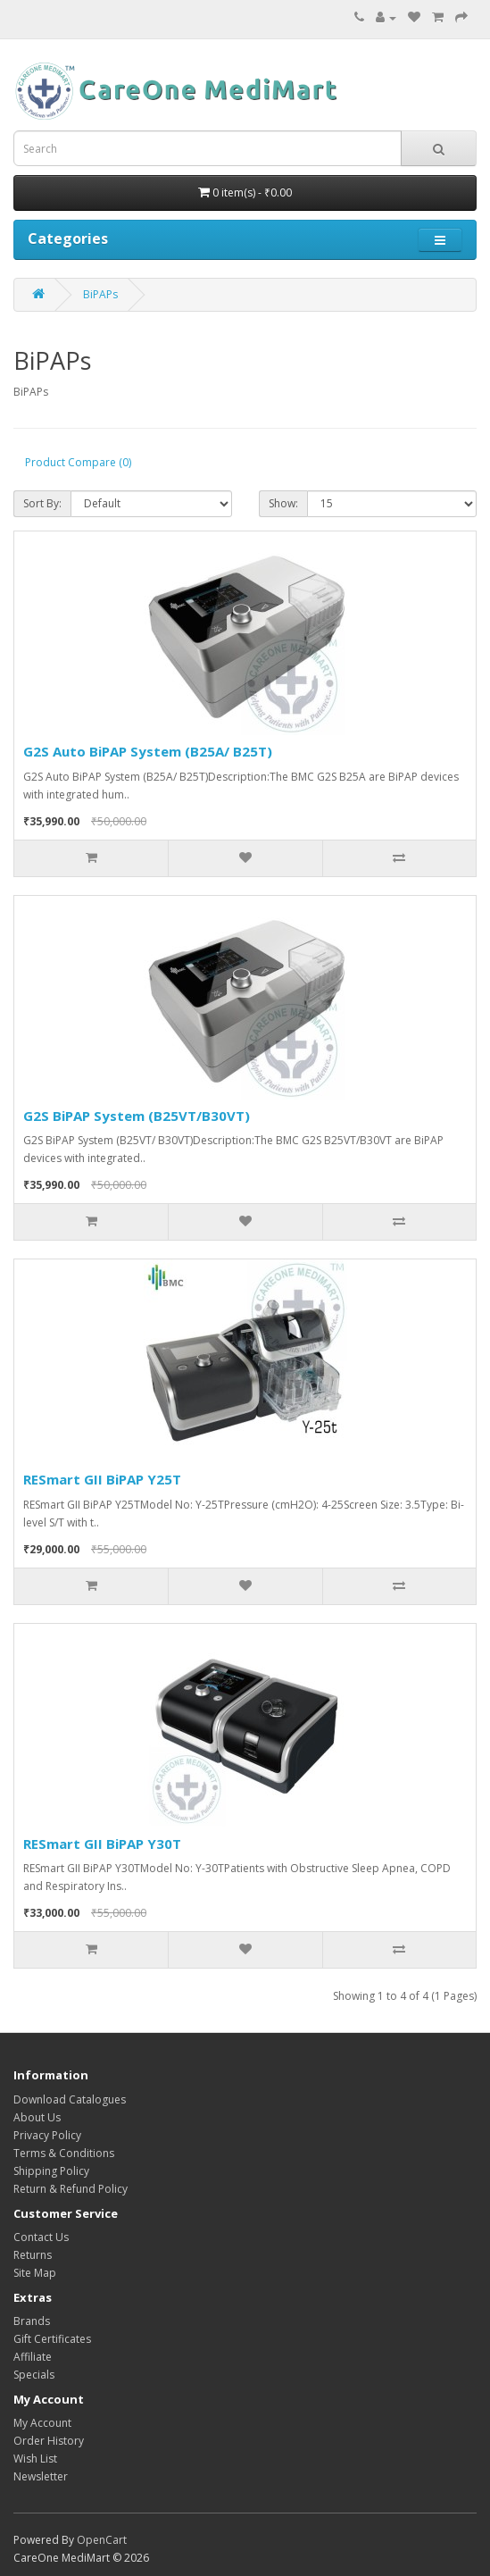  Describe the element at coordinates (31, 2321) in the screenshot. I see `Brands` at that location.